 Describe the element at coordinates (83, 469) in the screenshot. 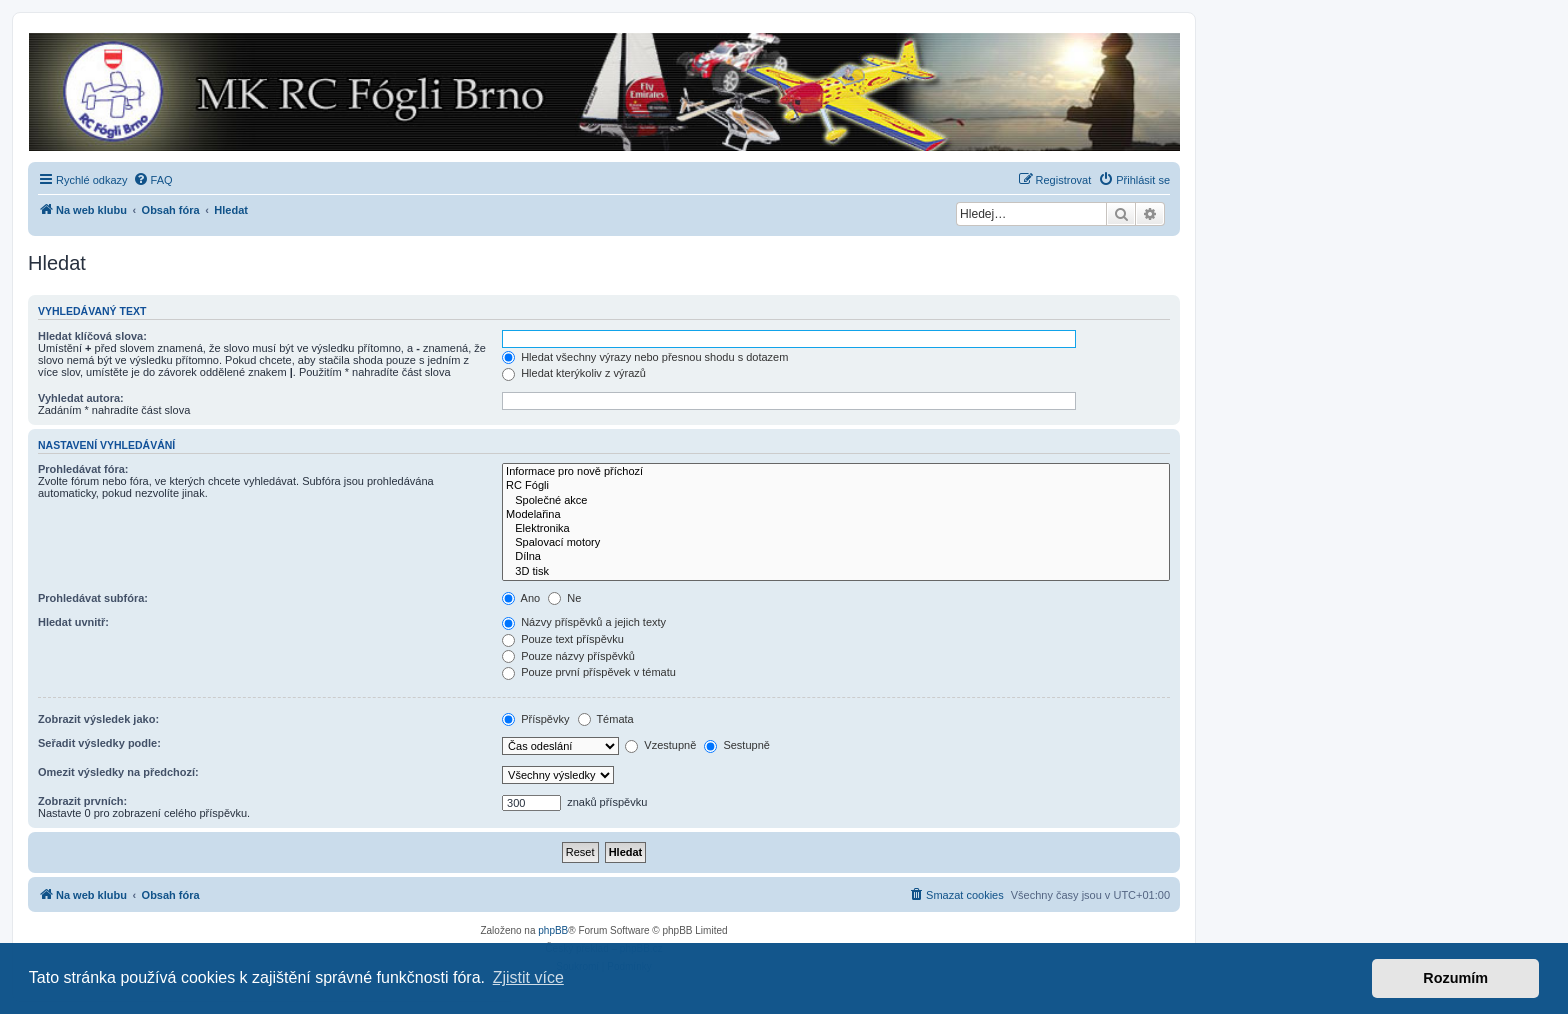

I see `Prohledávat fóra:` at that location.